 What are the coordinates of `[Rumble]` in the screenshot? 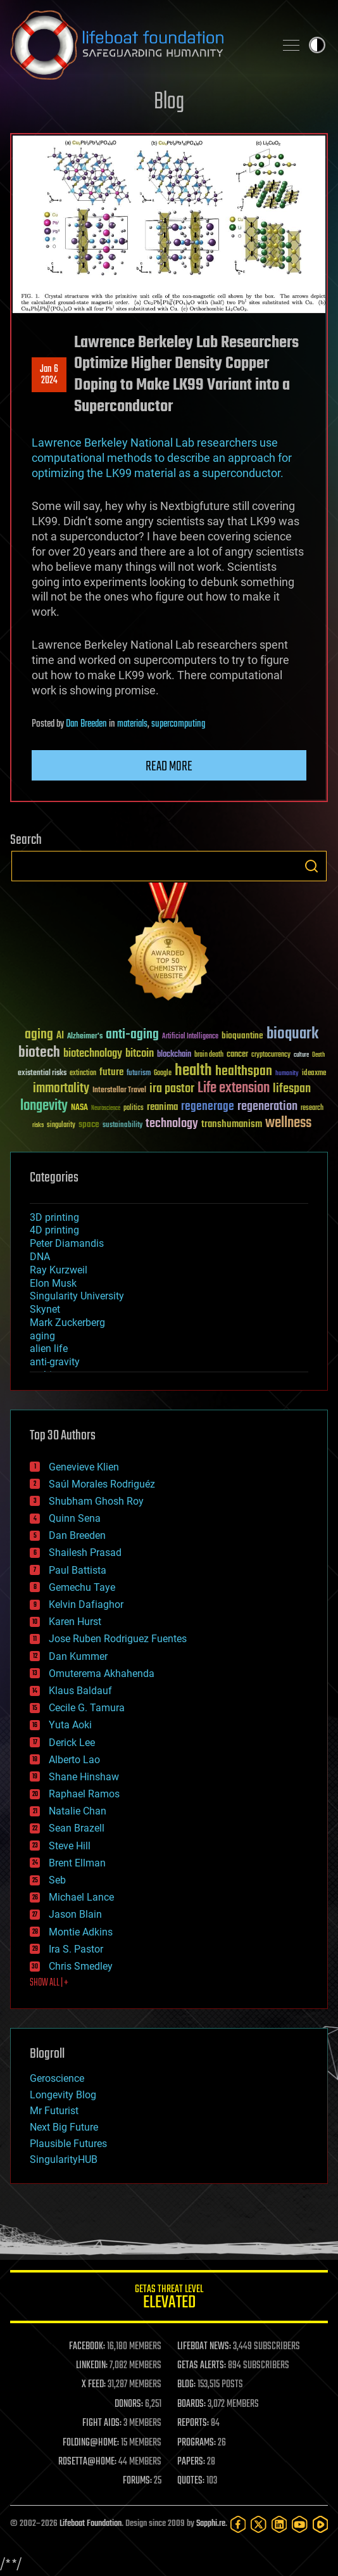 It's located at (320, 2524).